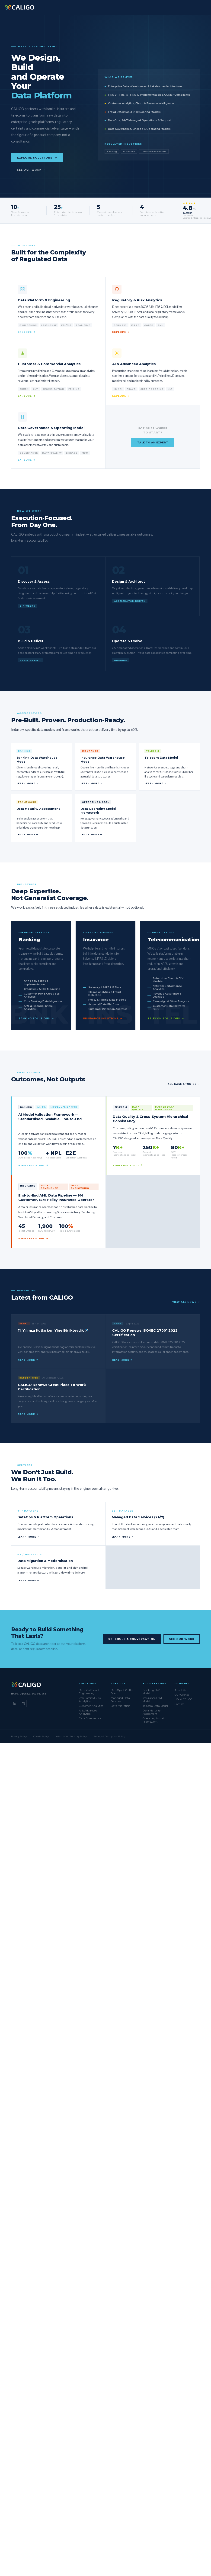 The image size is (211, 2576). I want to click on Insurance DWH Model, so click(153, 1699).